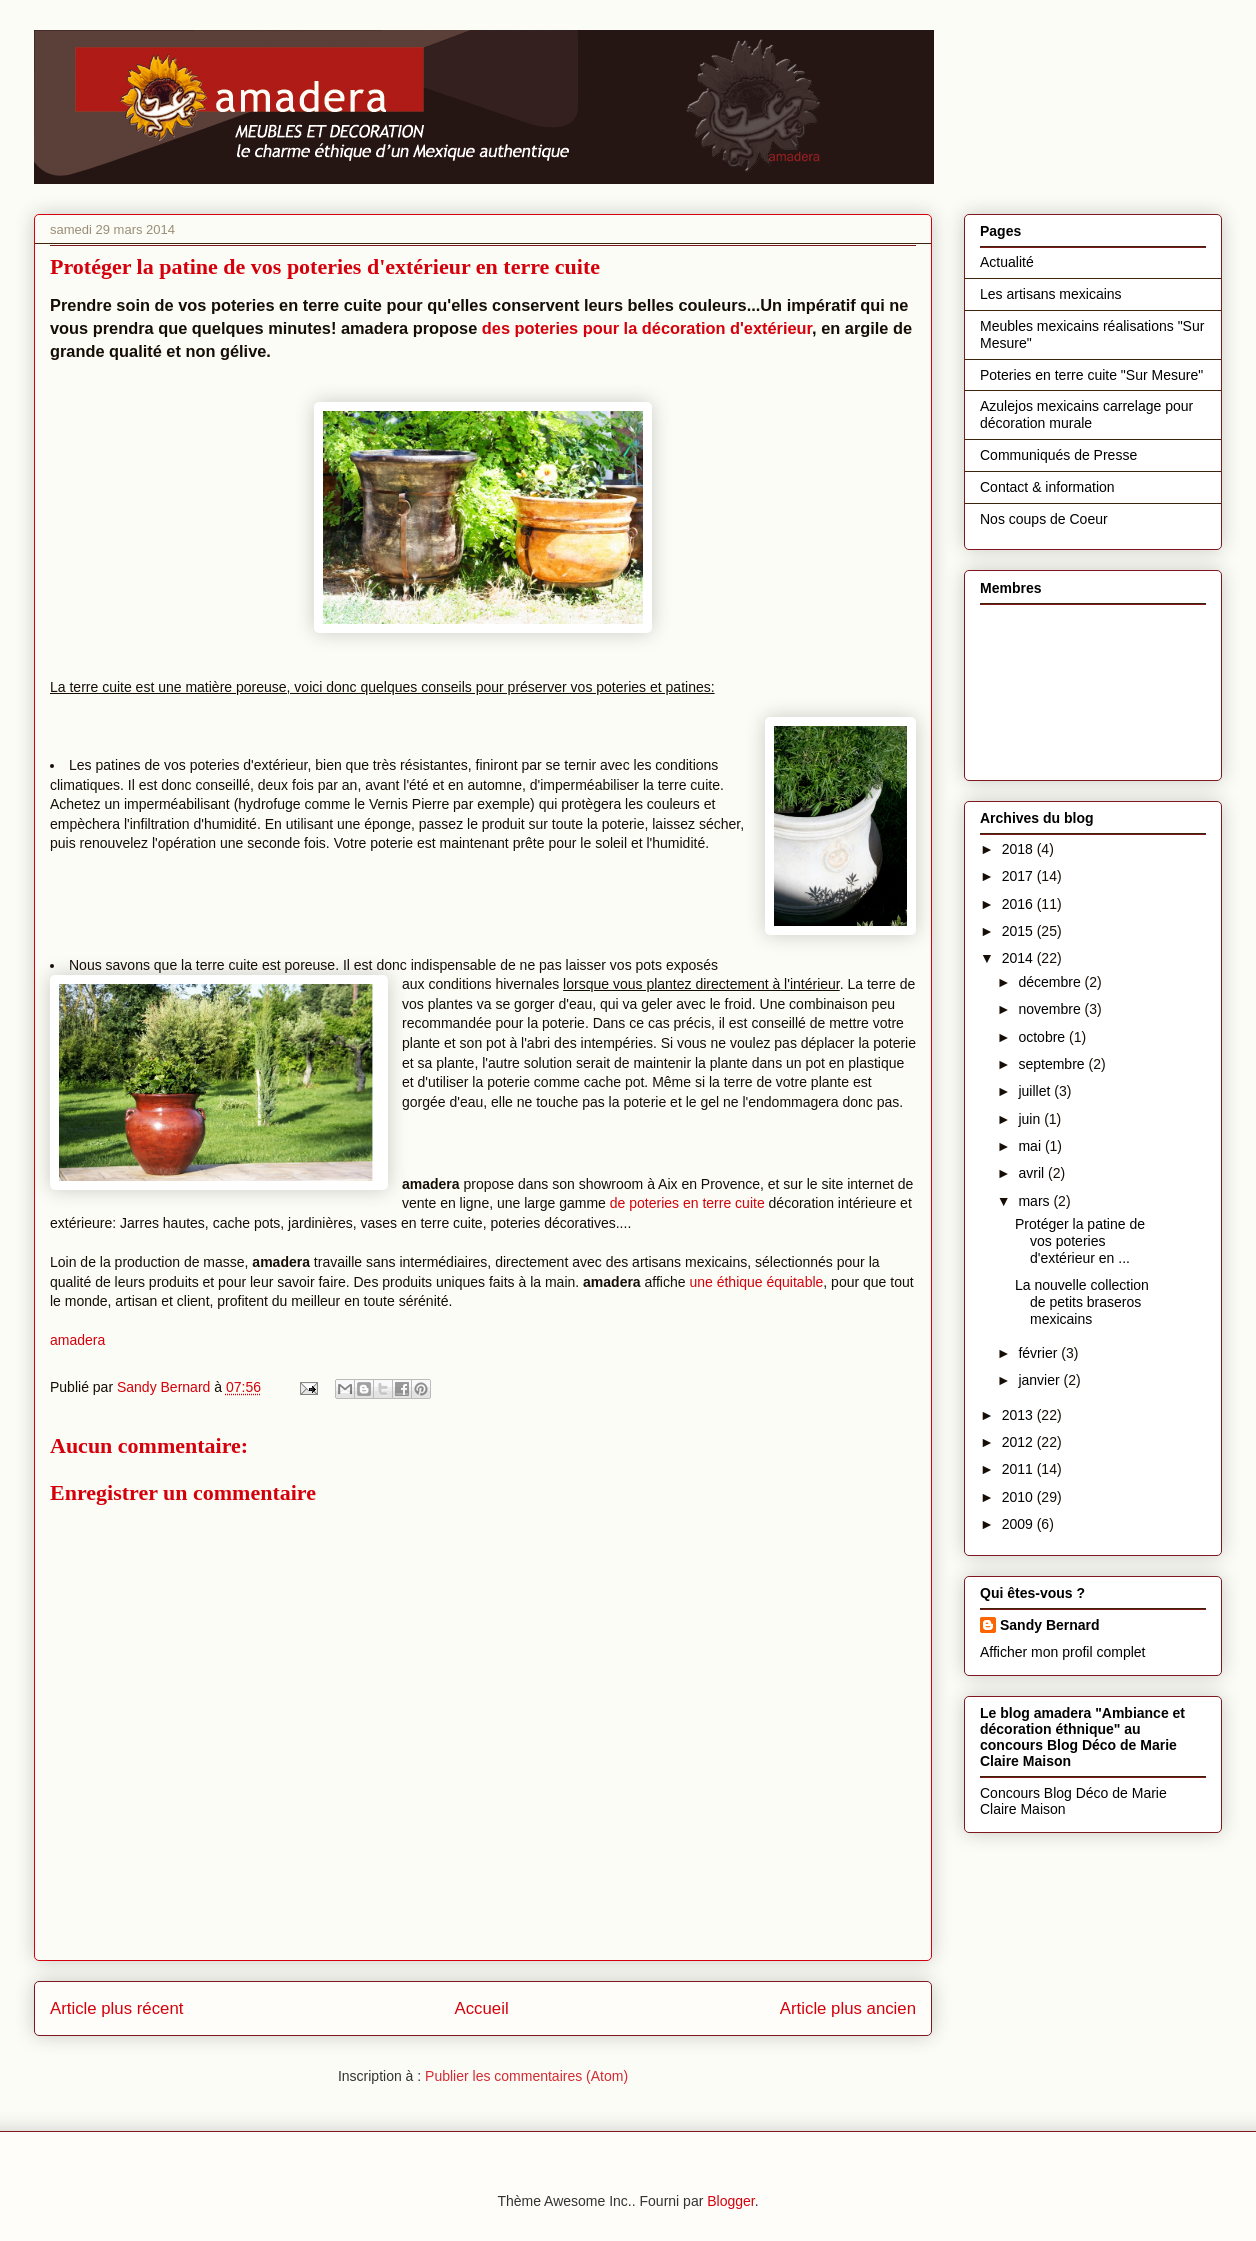 The image size is (1256, 2241). What do you see at coordinates (1019, 1442) in the screenshot?
I see `2012` at bounding box center [1019, 1442].